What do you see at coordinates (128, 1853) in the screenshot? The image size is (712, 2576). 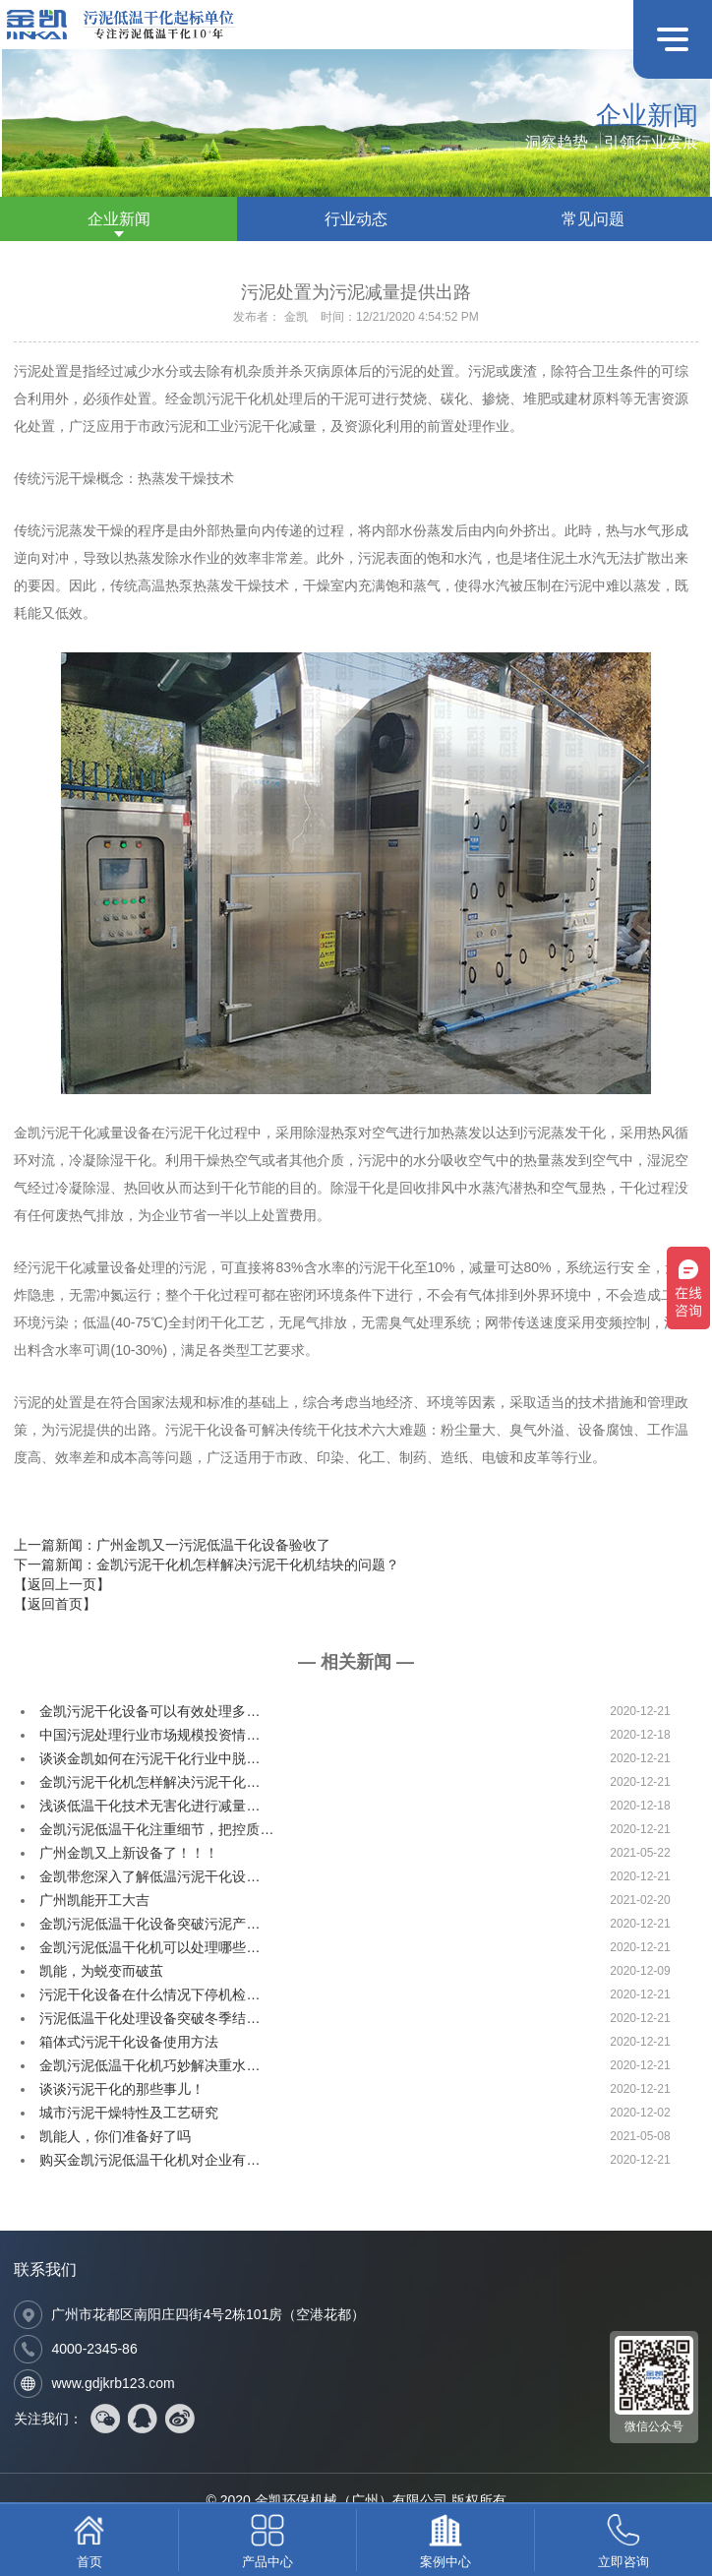 I see `广州金凯又上新设备了！！！` at bounding box center [128, 1853].